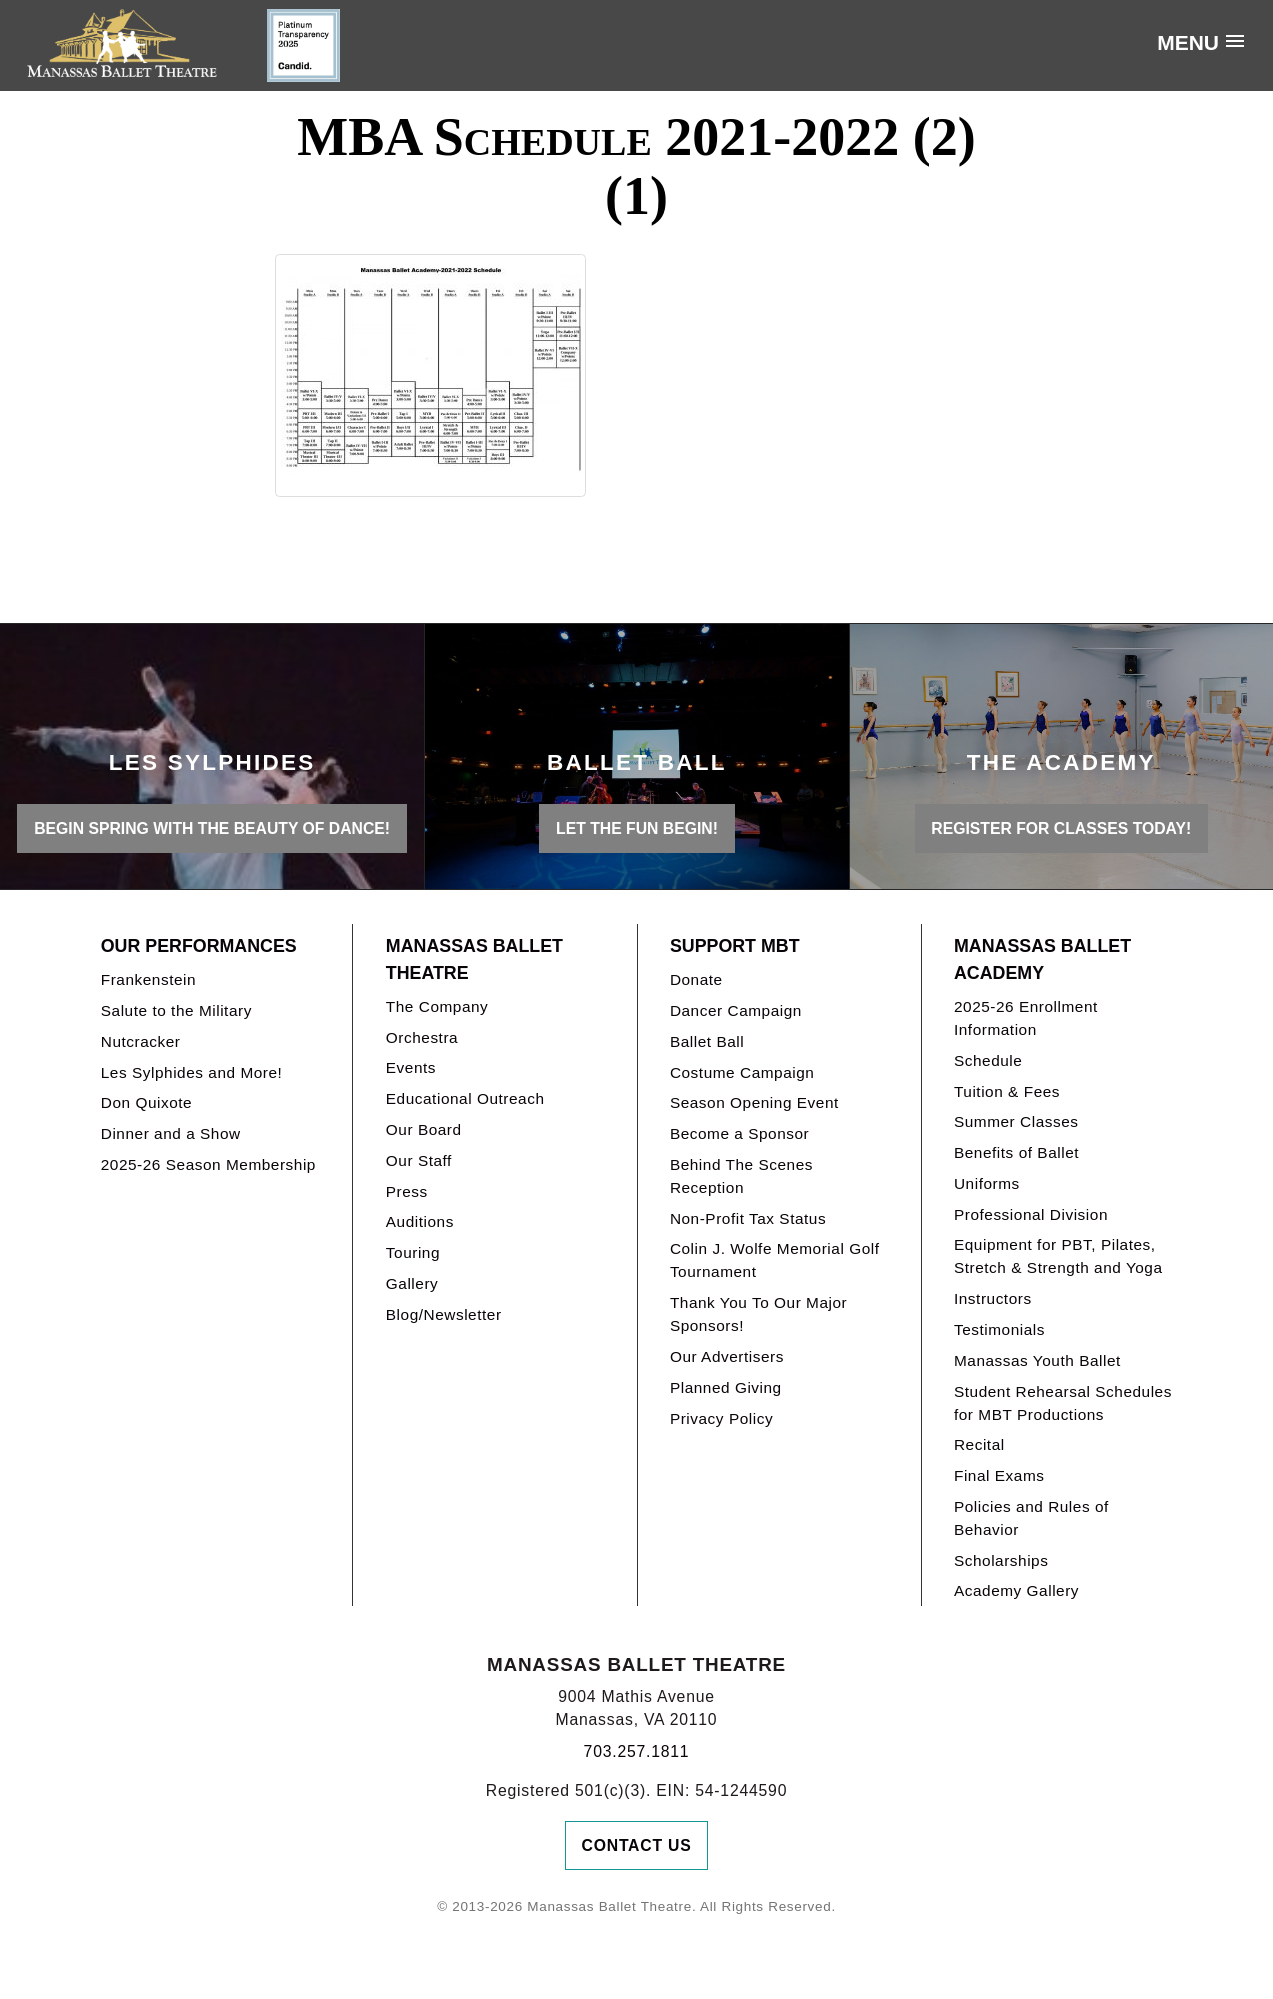 This screenshot has height=1999, width=1273. What do you see at coordinates (420, 1221) in the screenshot?
I see `Auditions` at bounding box center [420, 1221].